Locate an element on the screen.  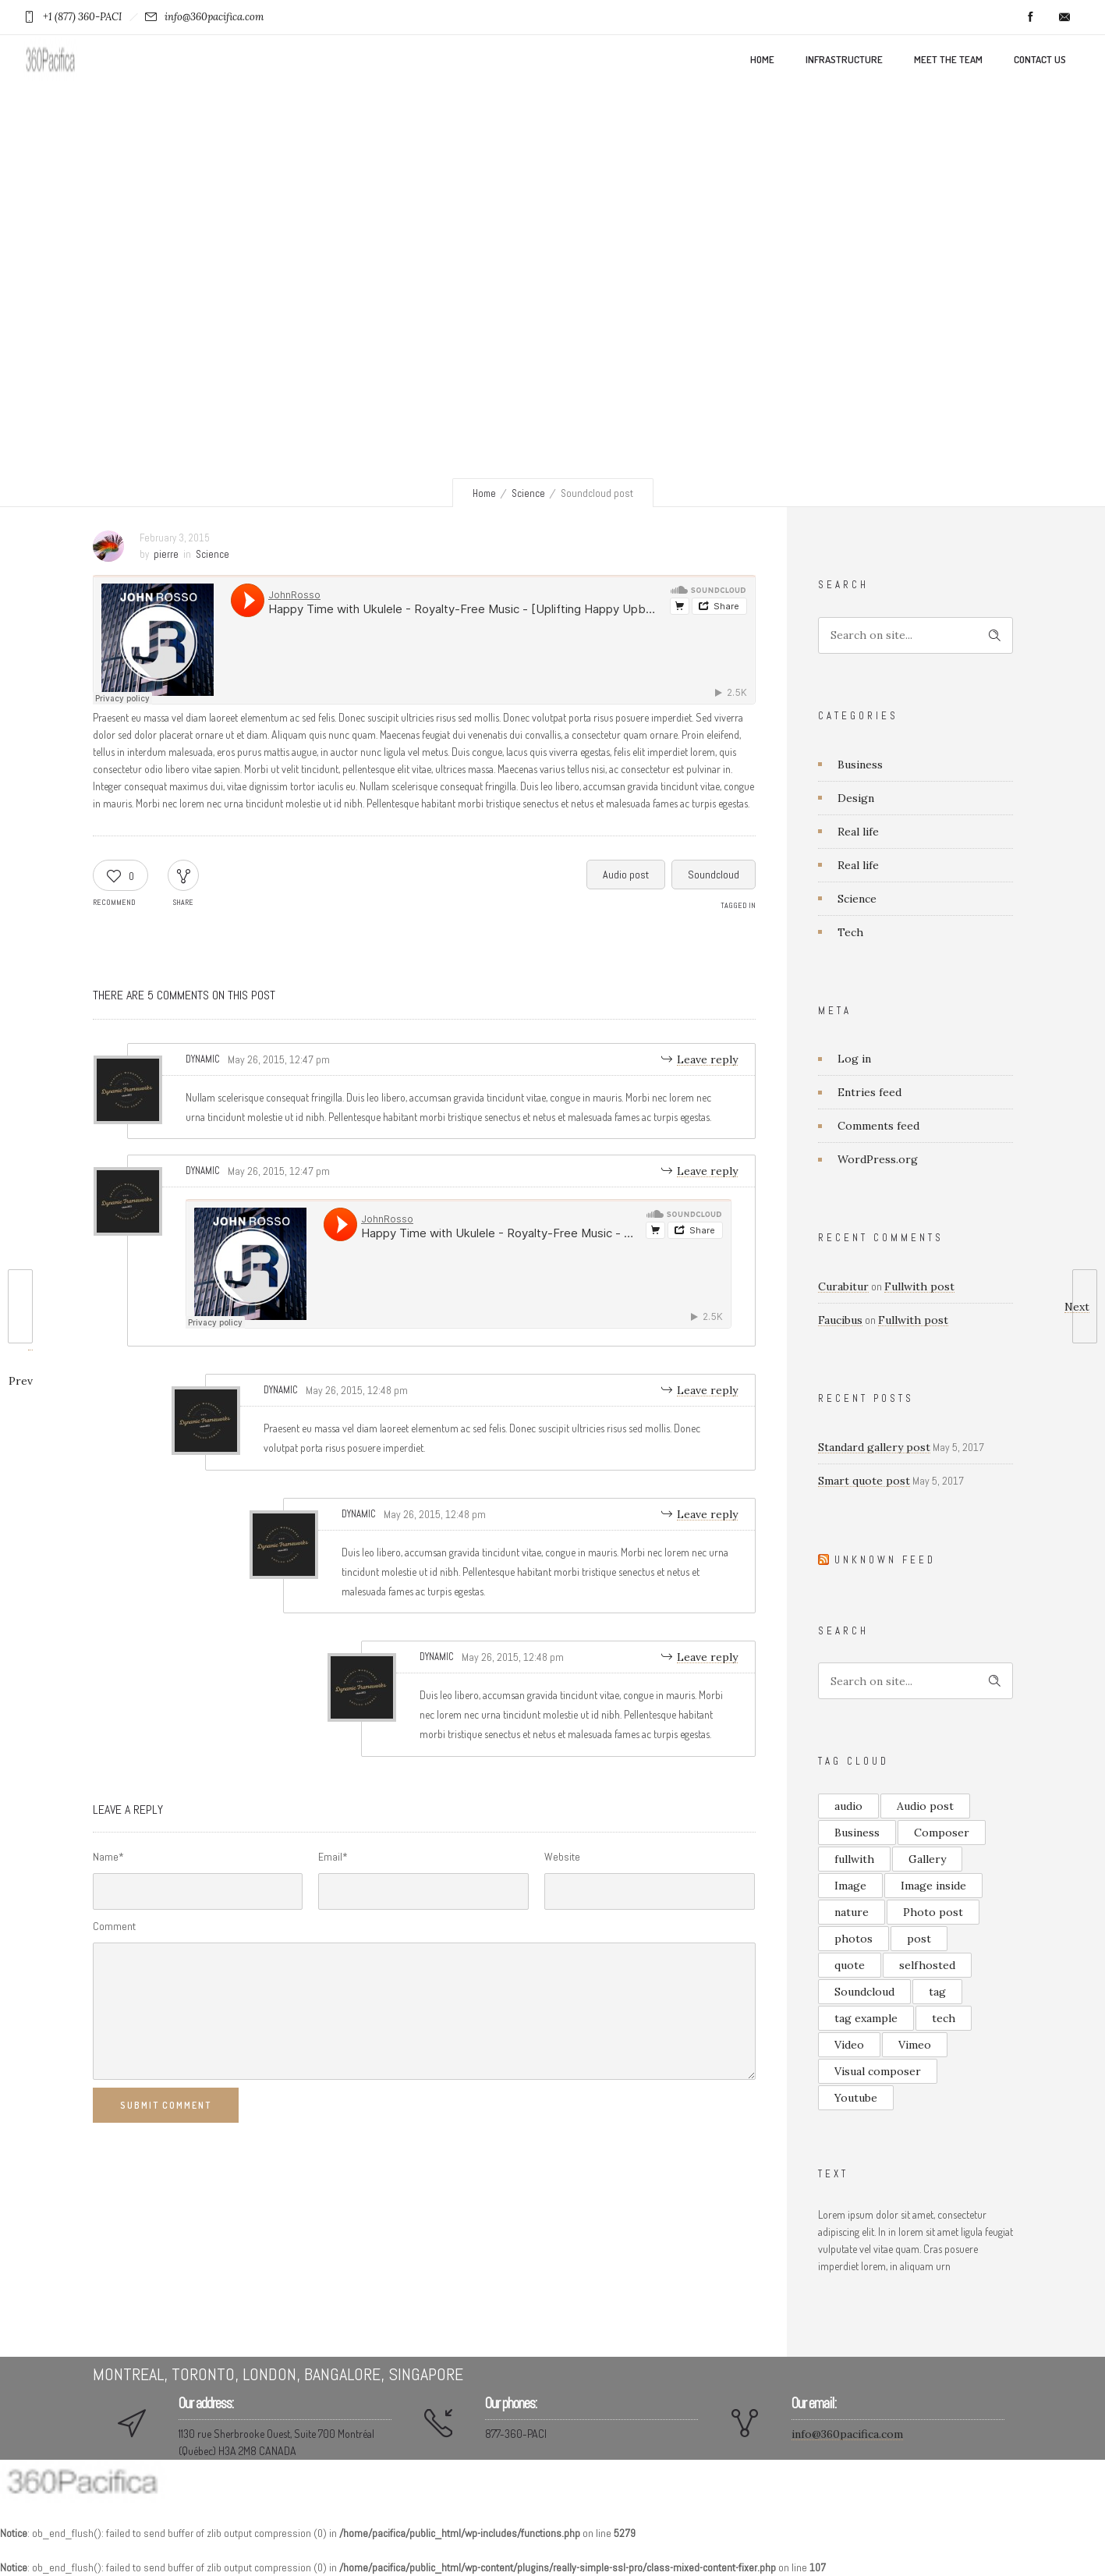
tech [tech (1 item)] is located at coordinates (943, 2018).